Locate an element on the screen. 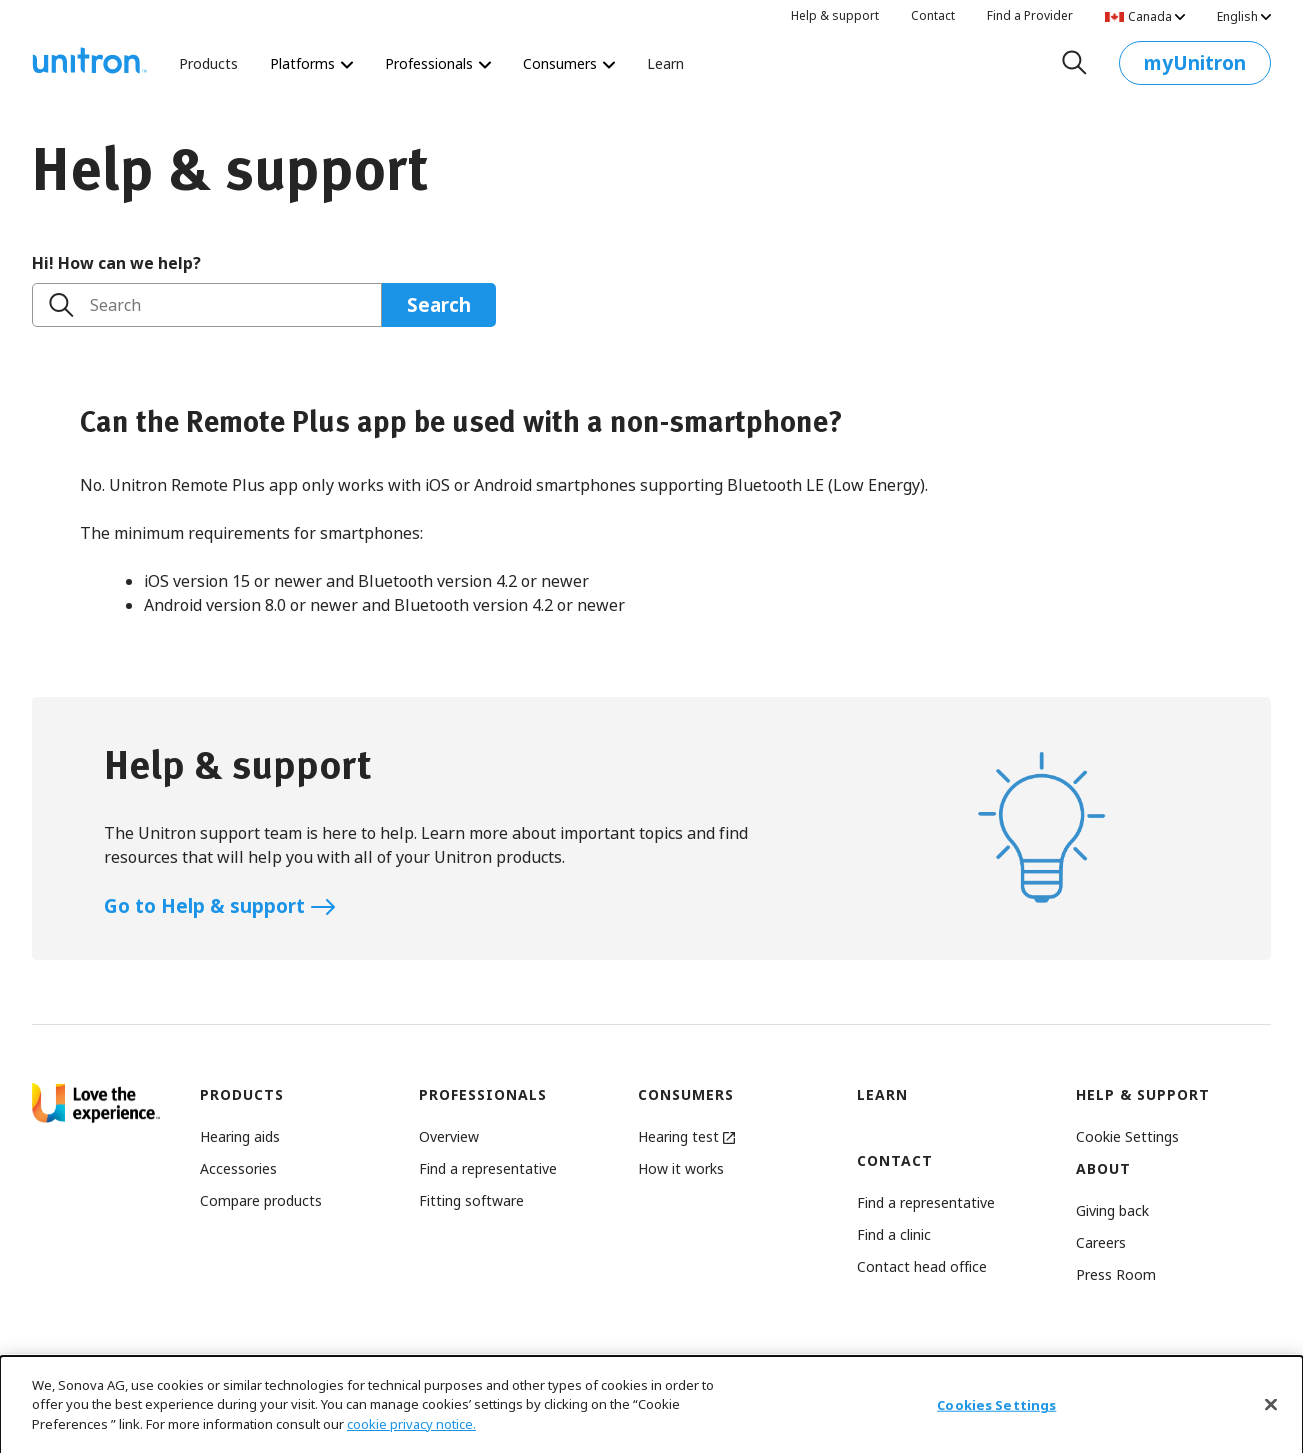 The height and width of the screenshot is (1453, 1303). myUnitron is located at coordinates (1195, 67).